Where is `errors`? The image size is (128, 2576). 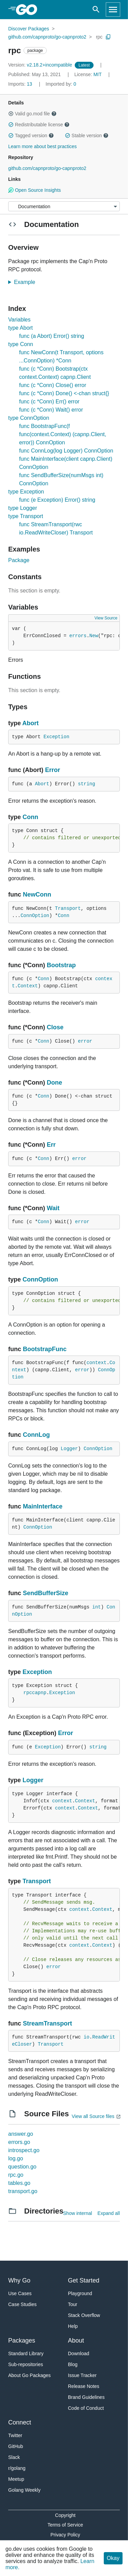
errors is located at coordinates (77, 636).